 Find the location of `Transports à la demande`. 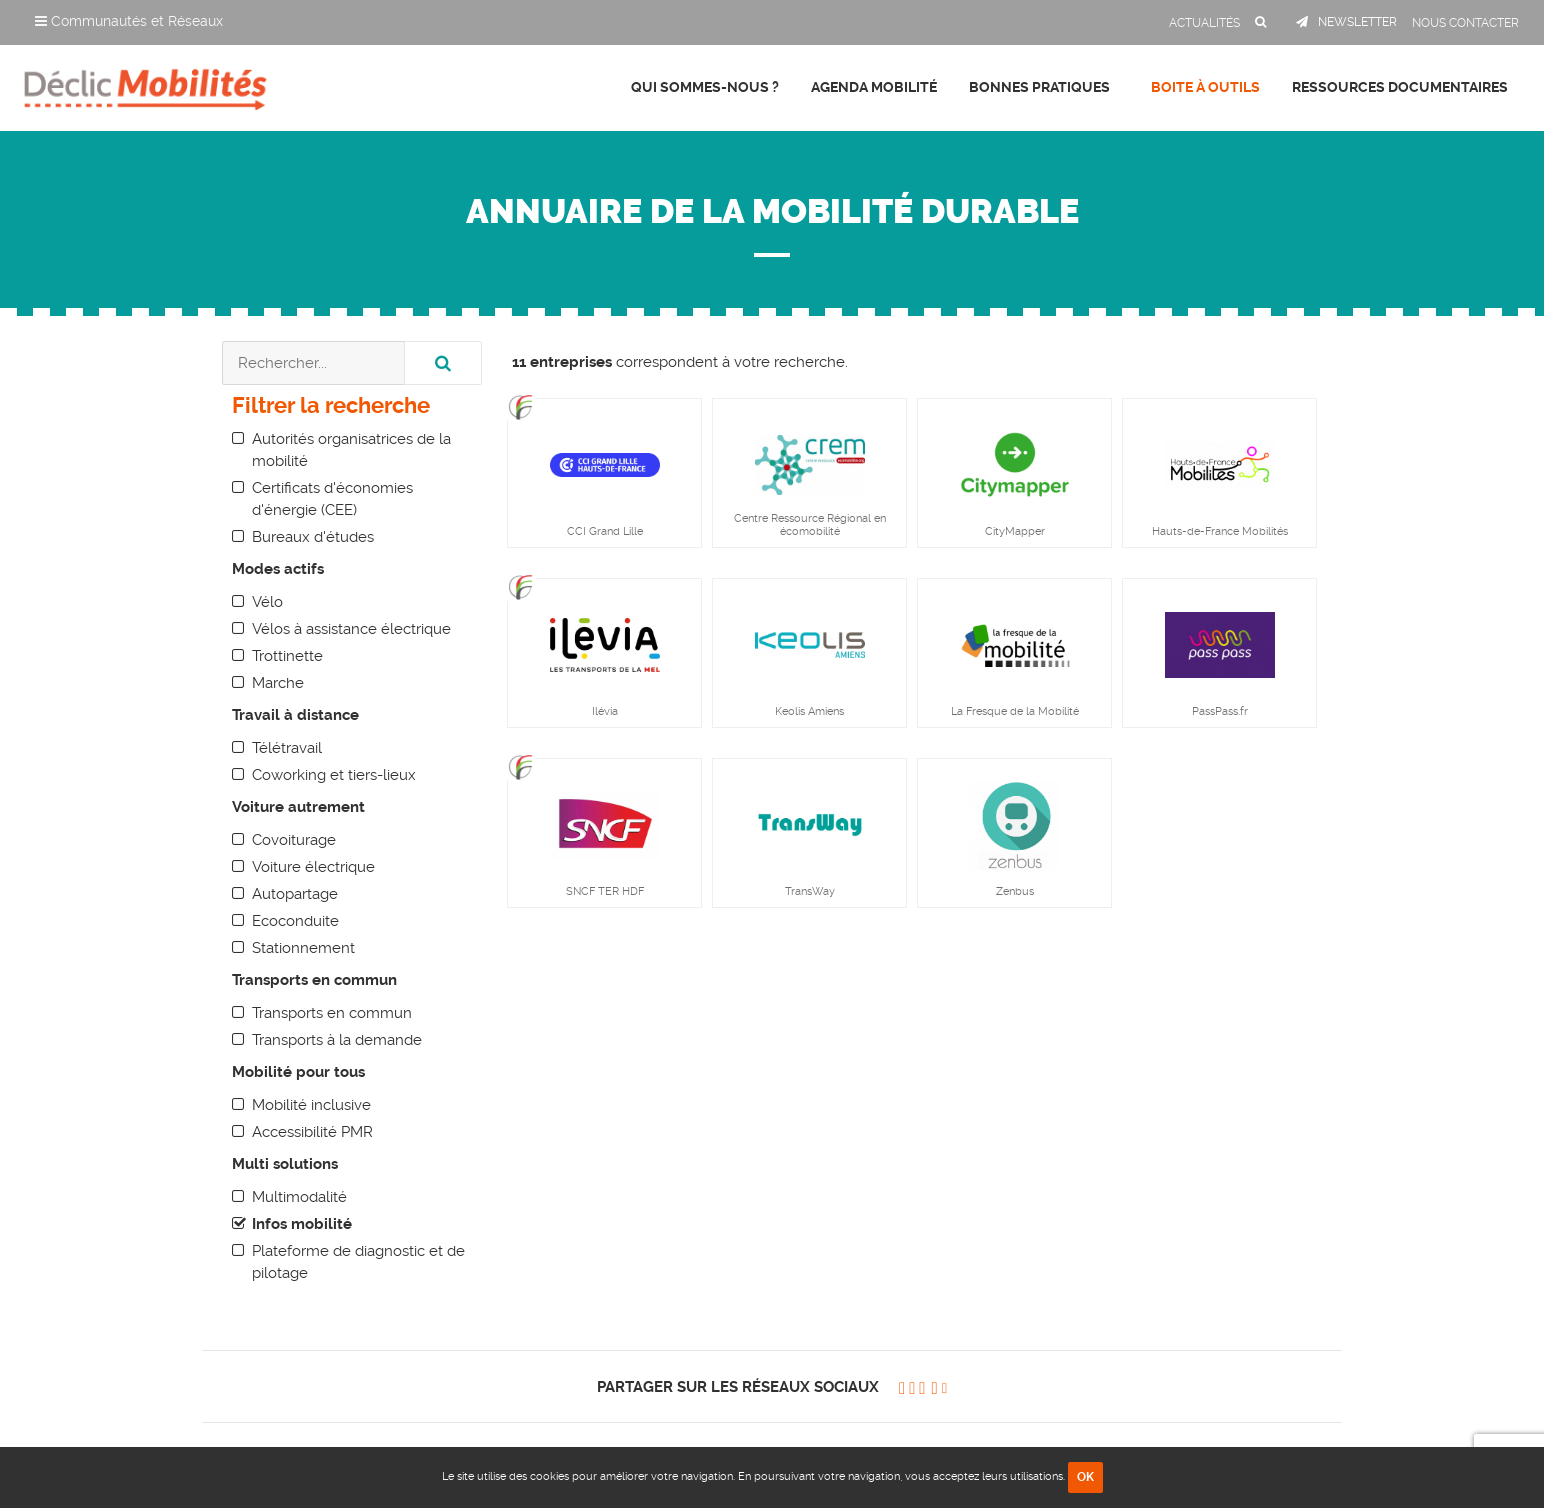

Transports à la demande is located at coordinates (337, 1040).